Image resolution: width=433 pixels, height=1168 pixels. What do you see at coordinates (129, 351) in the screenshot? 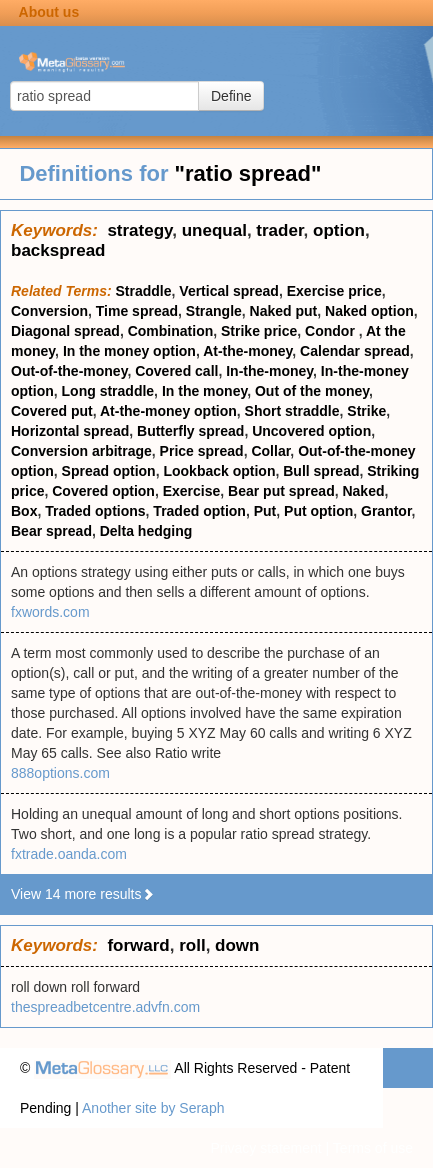
I see `In the money option` at bounding box center [129, 351].